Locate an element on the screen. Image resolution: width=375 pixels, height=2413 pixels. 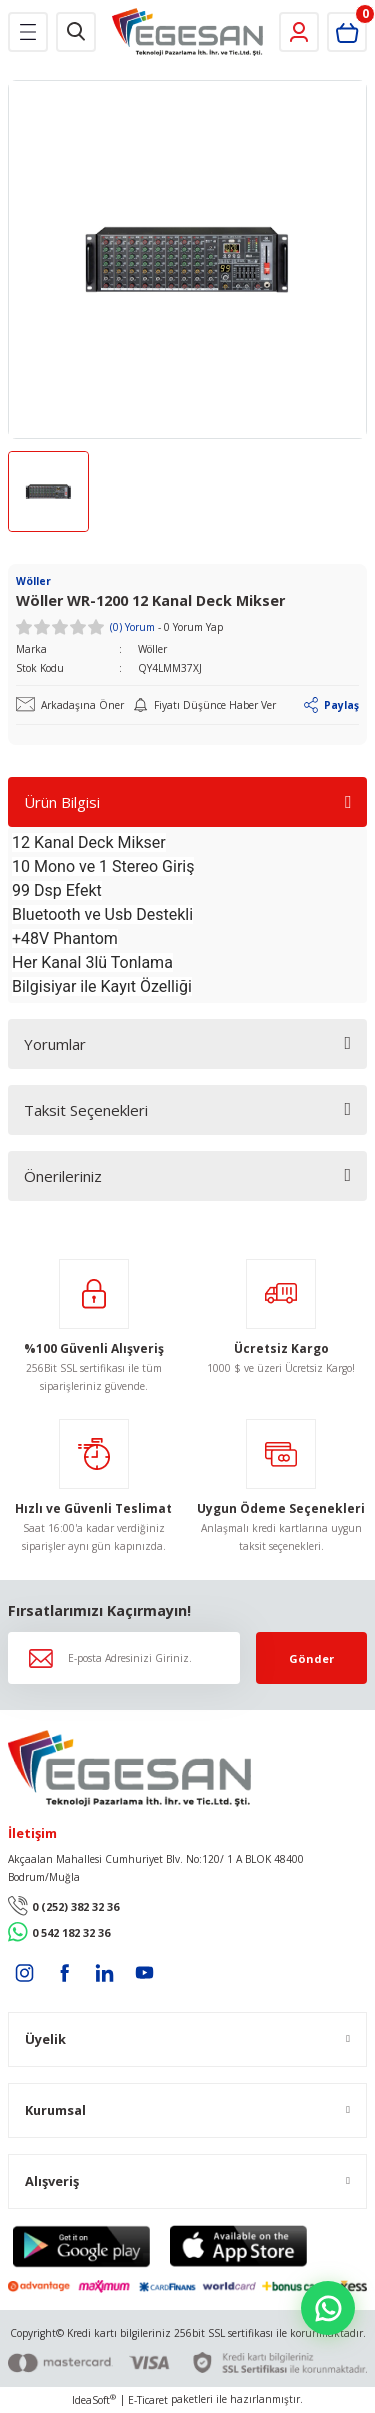
Gönder [Submit] is located at coordinates (311, 1658).